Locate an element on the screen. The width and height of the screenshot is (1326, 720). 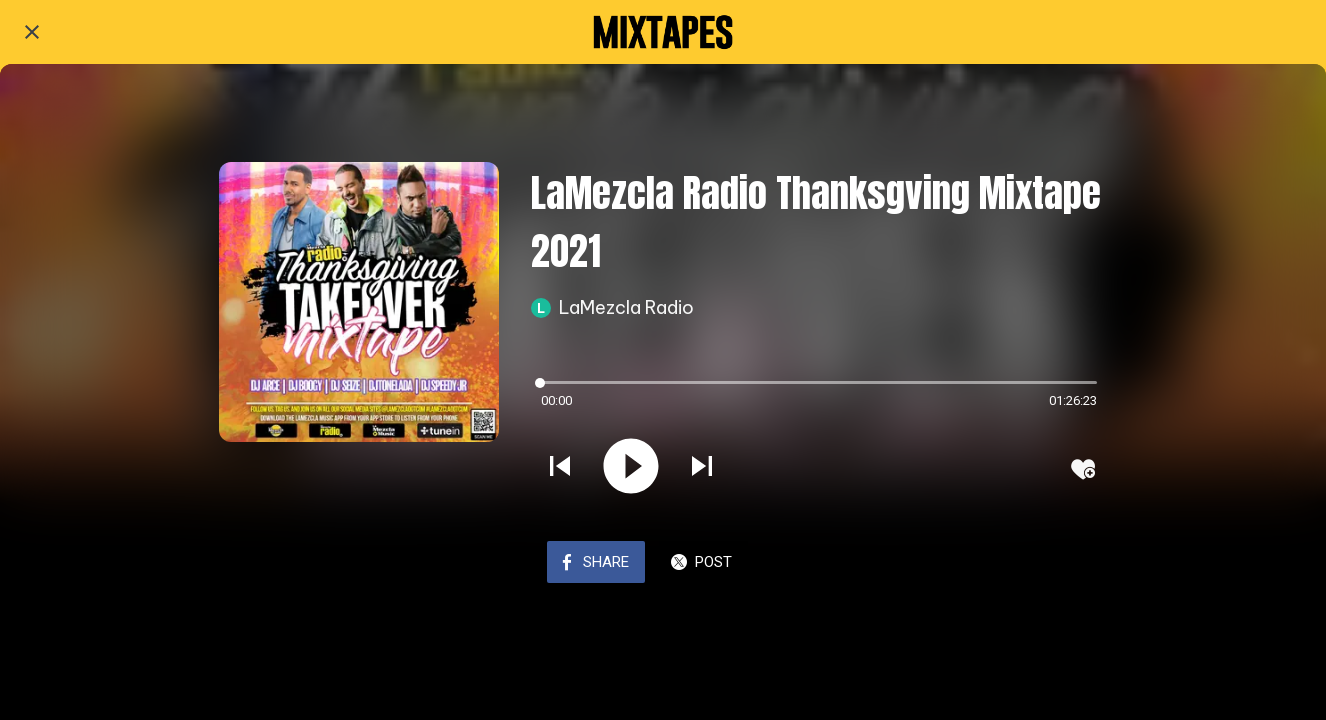
[Play this sound] is located at coordinates (631, 468).